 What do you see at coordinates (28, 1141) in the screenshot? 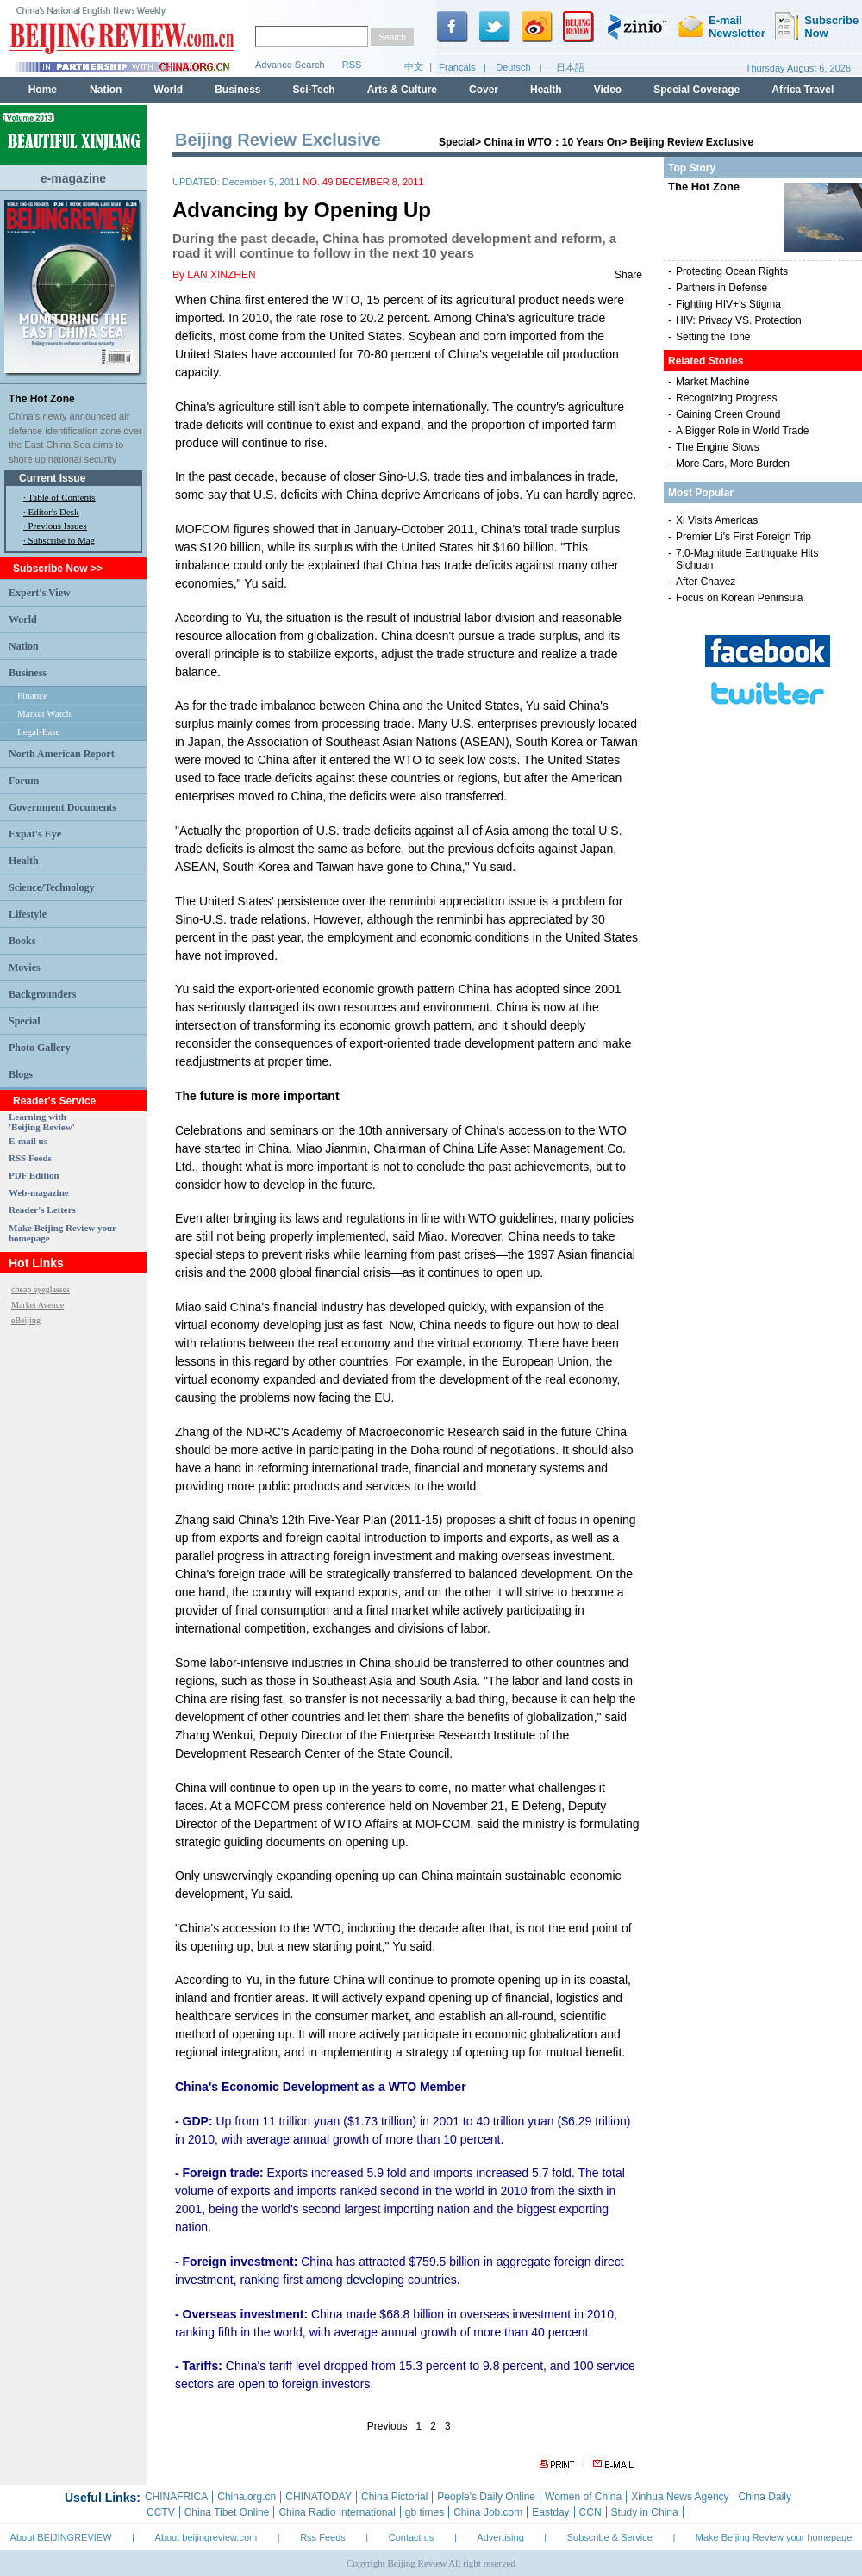
I see `E-mail us` at bounding box center [28, 1141].